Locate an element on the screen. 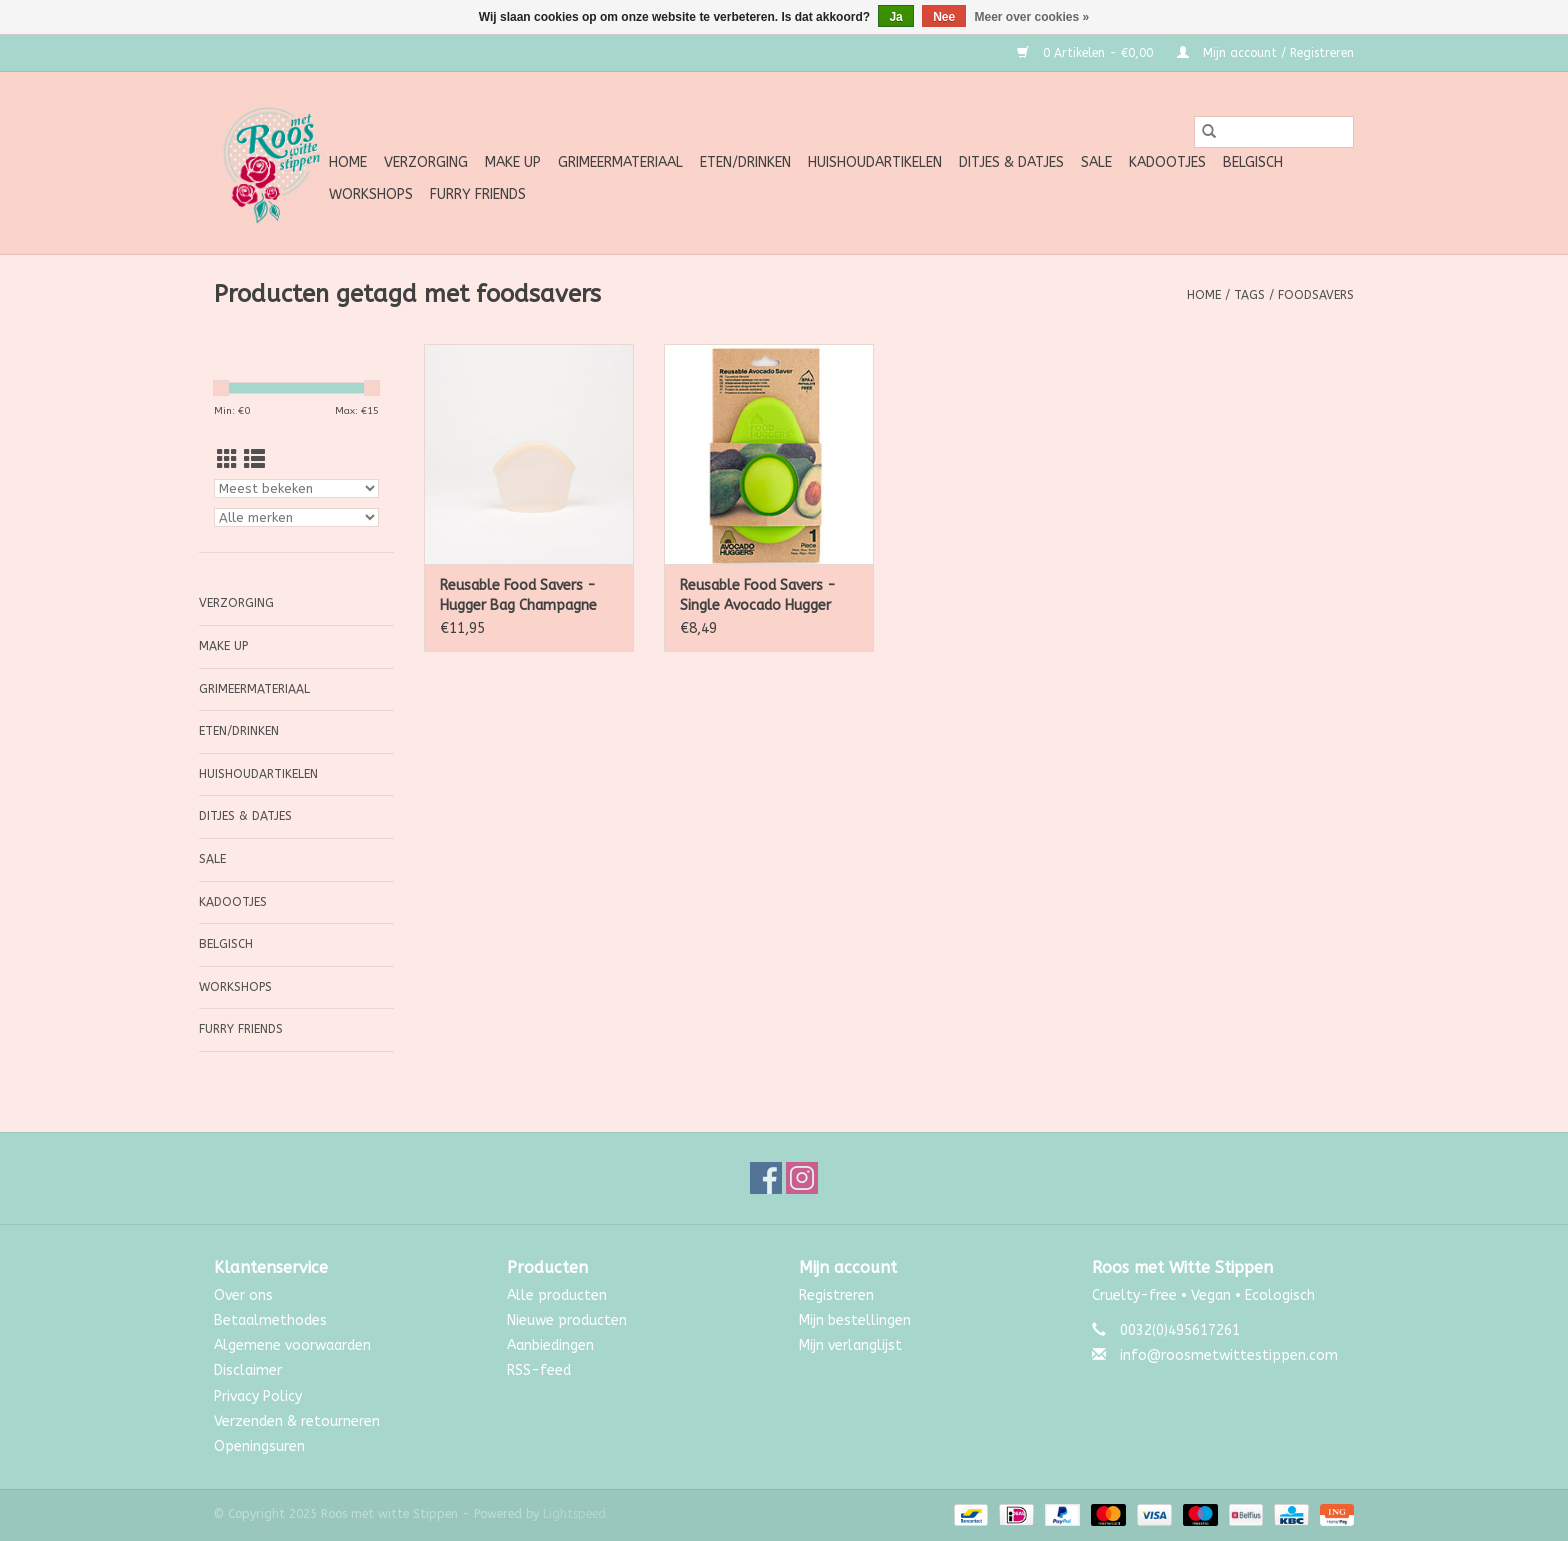 The image size is (1568, 1541). Over ons is located at coordinates (243, 1295).